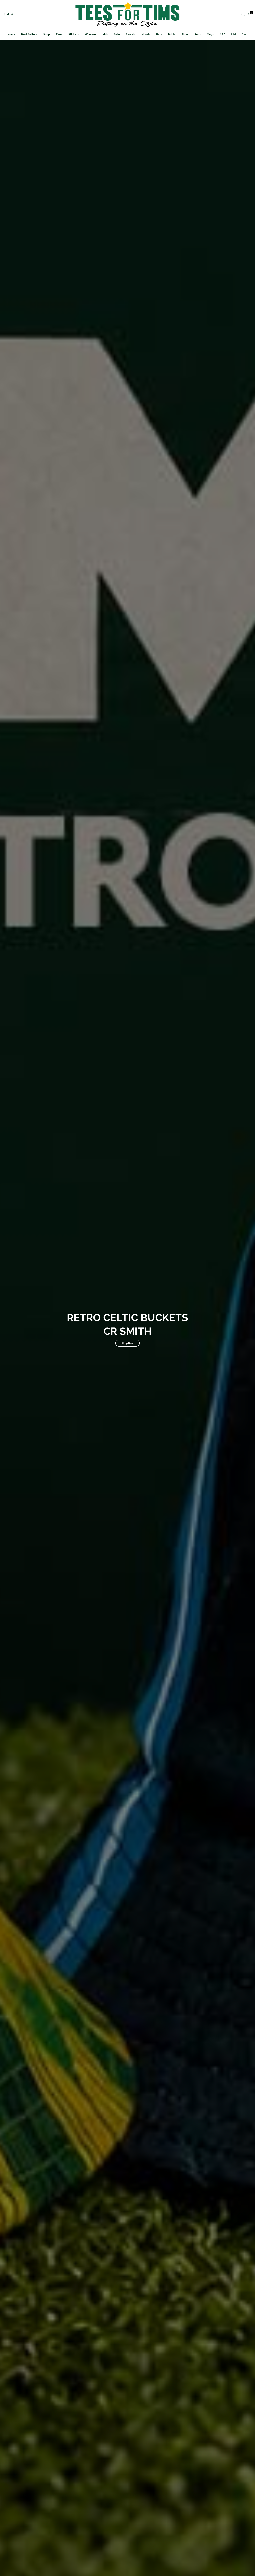 This screenshot has height=2576, width=255. Describe the element at coordinates (29, 34) in the screenshot. I see `Best Sellers` at that location.